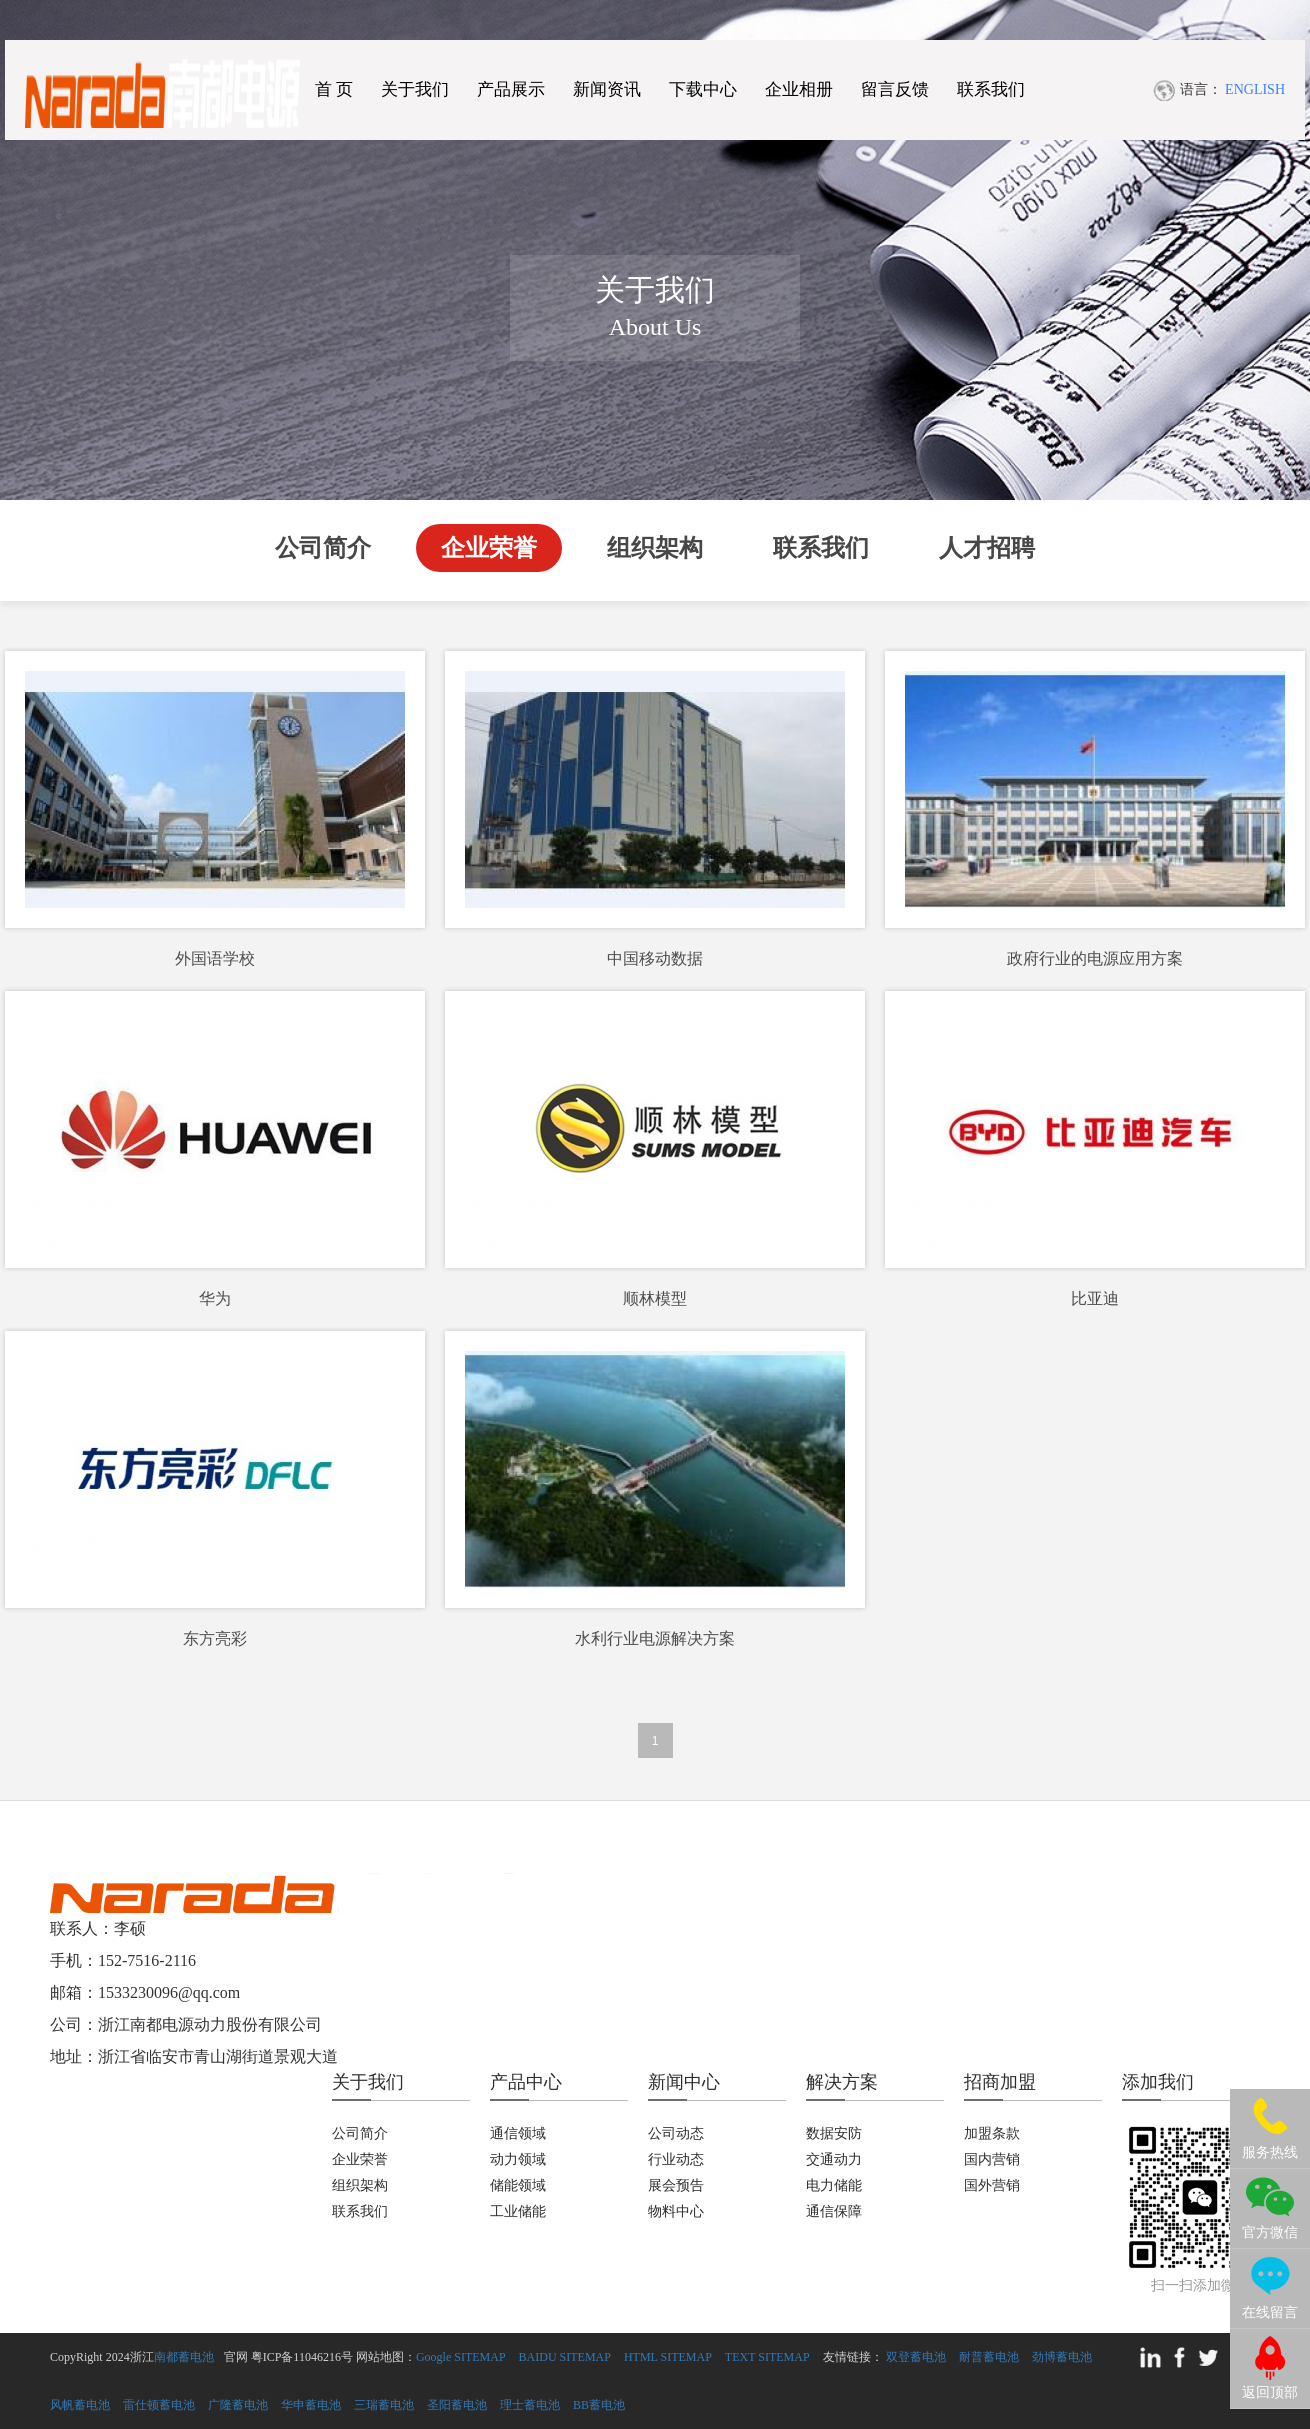 The height and width of the screenshot is (2429, 1310). I want to click on 双登蓄电池, so click(916, 2357).